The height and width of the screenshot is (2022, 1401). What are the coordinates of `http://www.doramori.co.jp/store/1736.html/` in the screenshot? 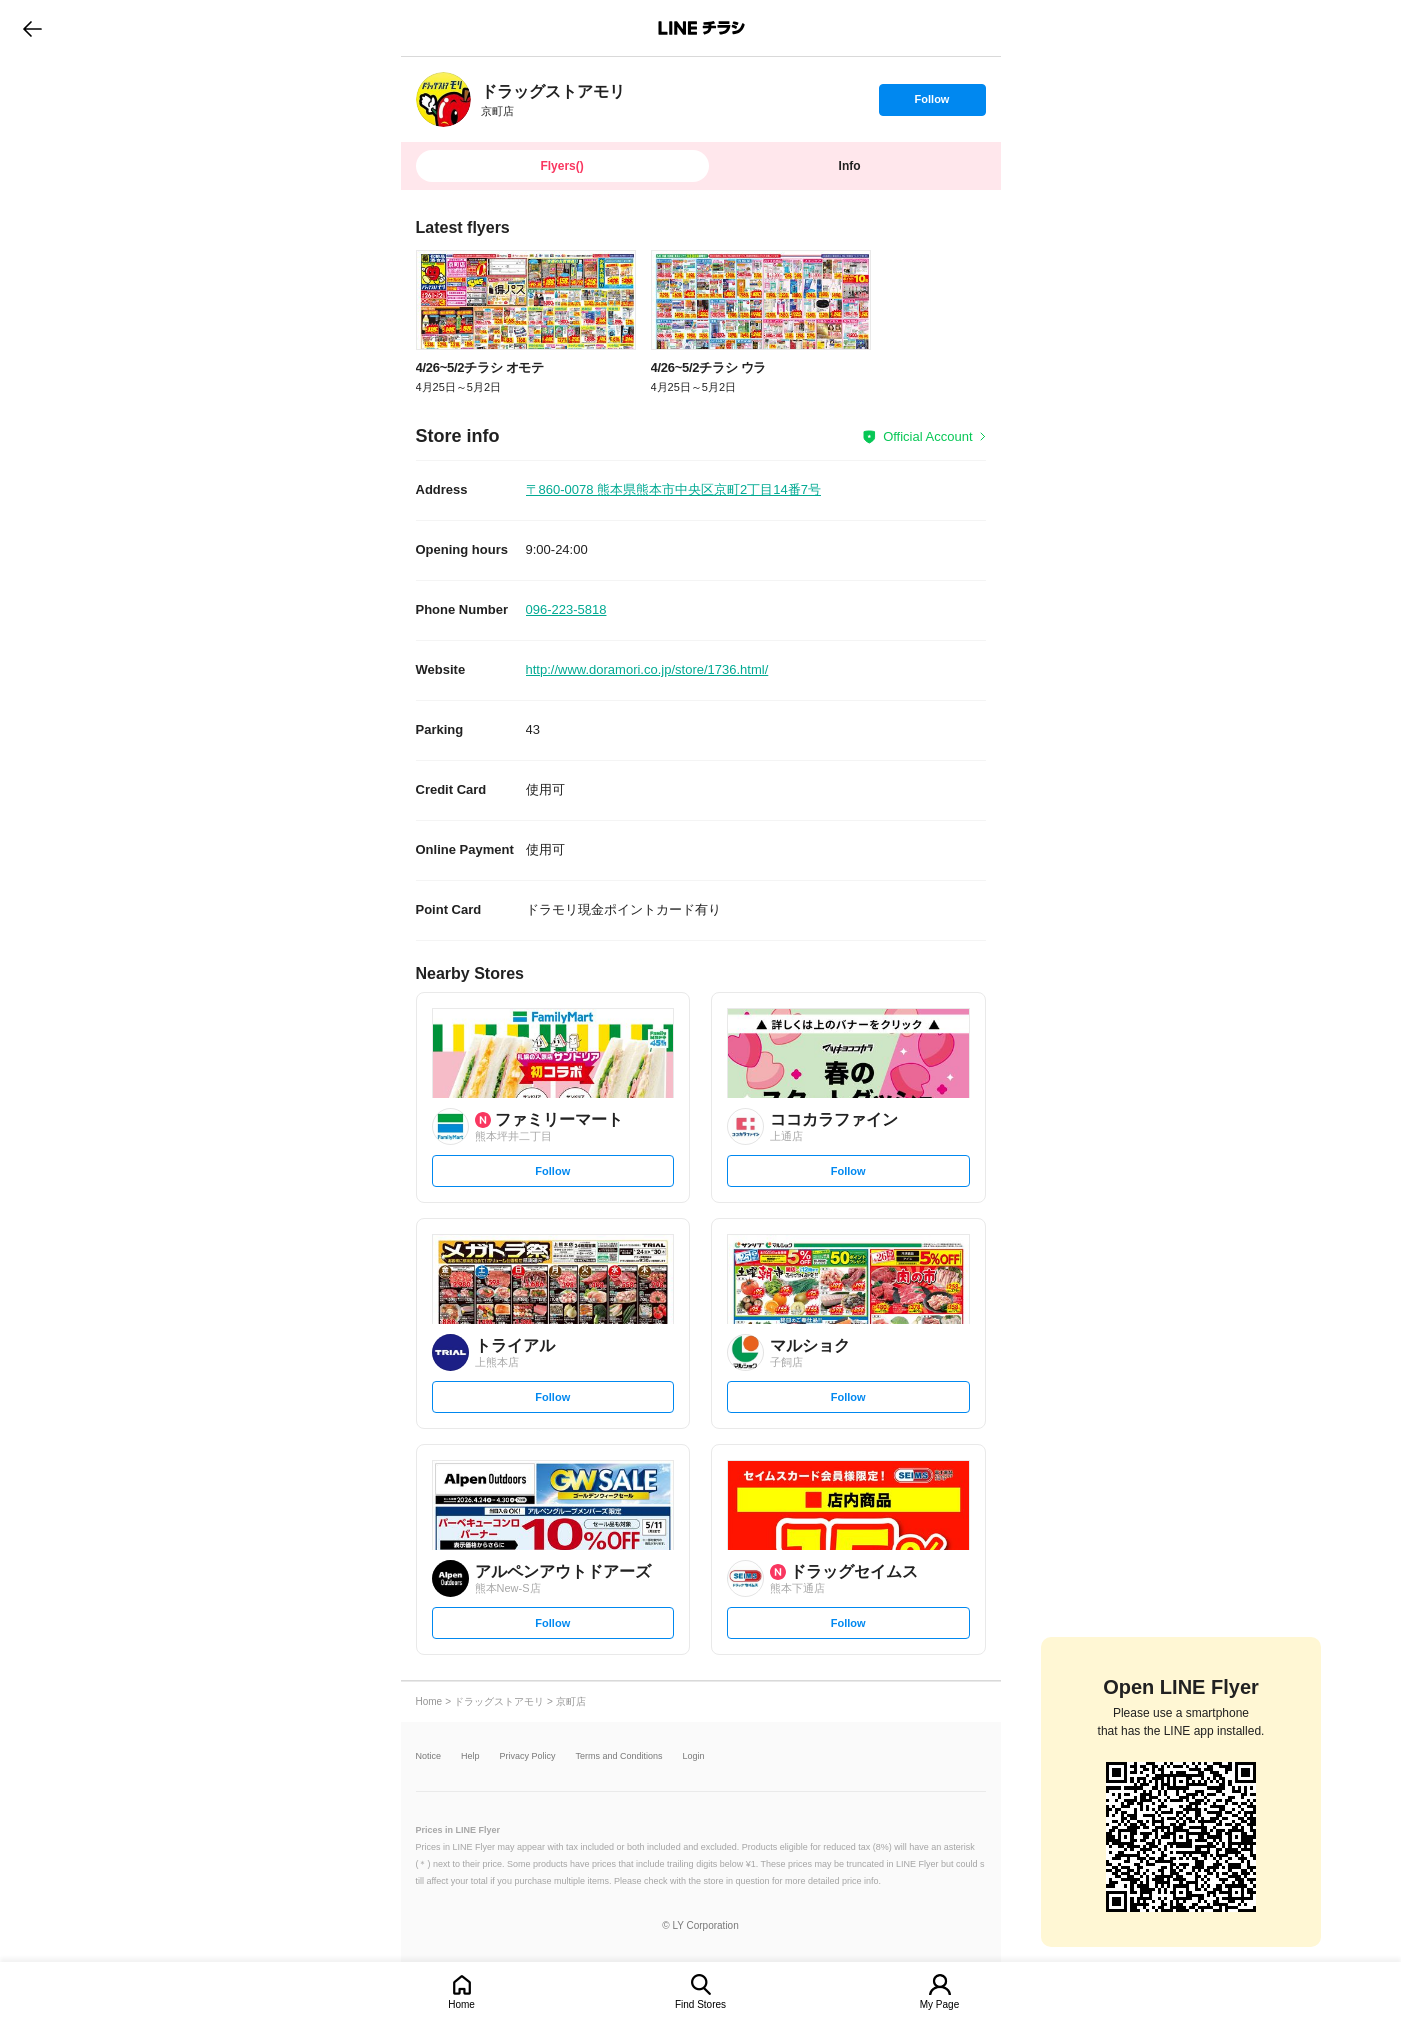 It's located at (647, 669).